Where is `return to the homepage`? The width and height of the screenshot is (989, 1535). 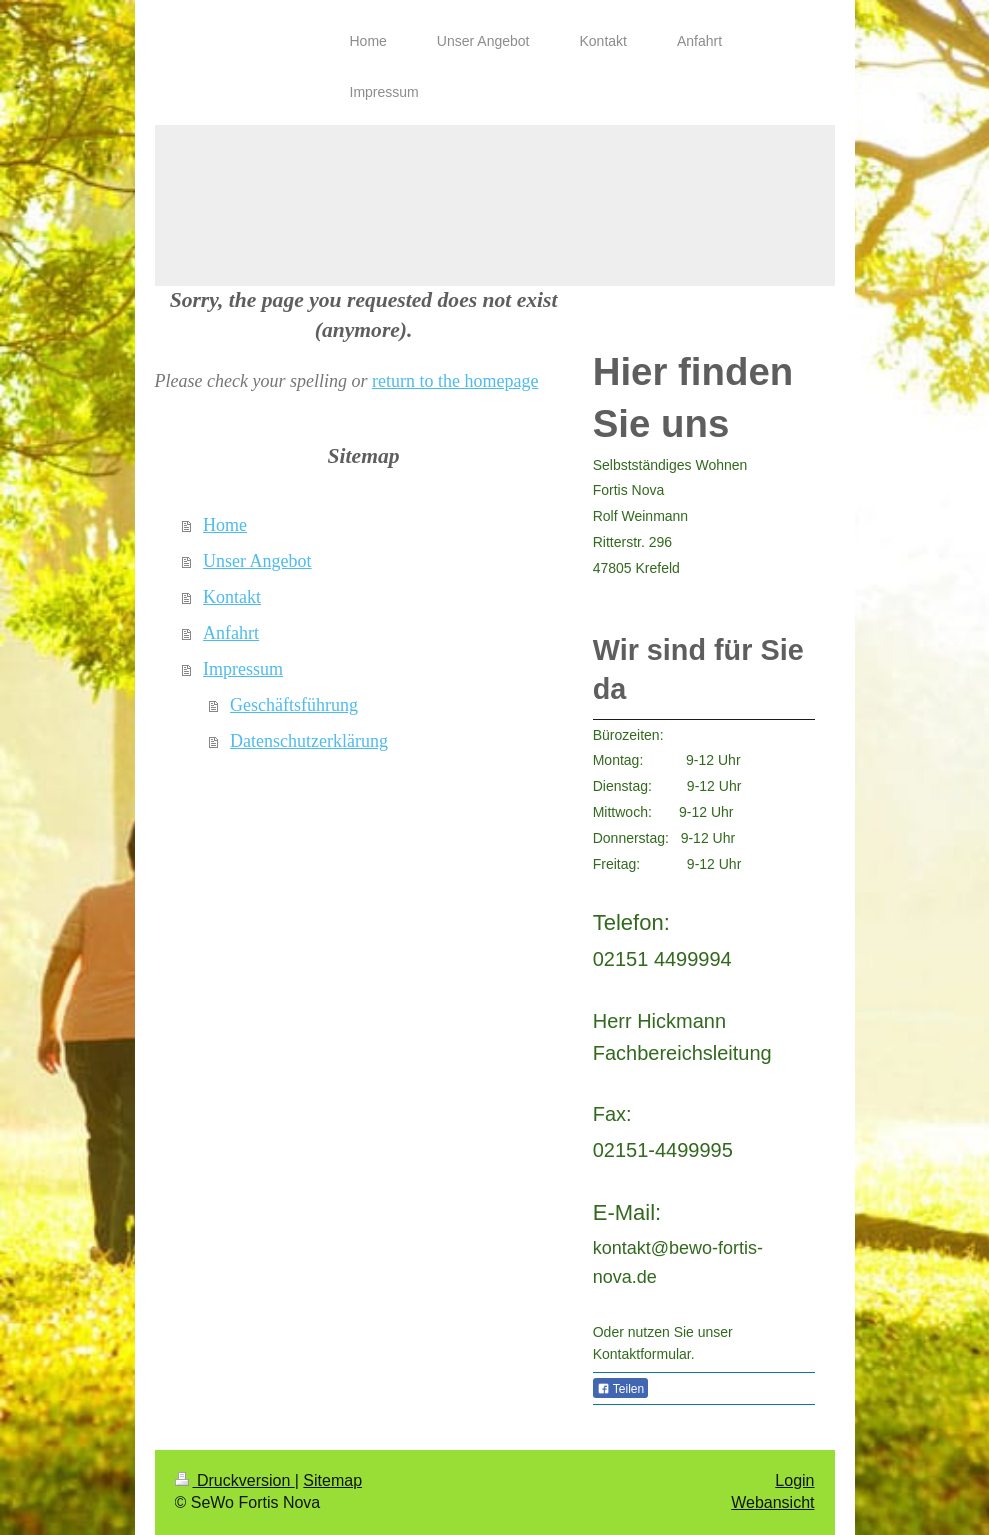 return to the homepage is located at coordinates (455, 381).